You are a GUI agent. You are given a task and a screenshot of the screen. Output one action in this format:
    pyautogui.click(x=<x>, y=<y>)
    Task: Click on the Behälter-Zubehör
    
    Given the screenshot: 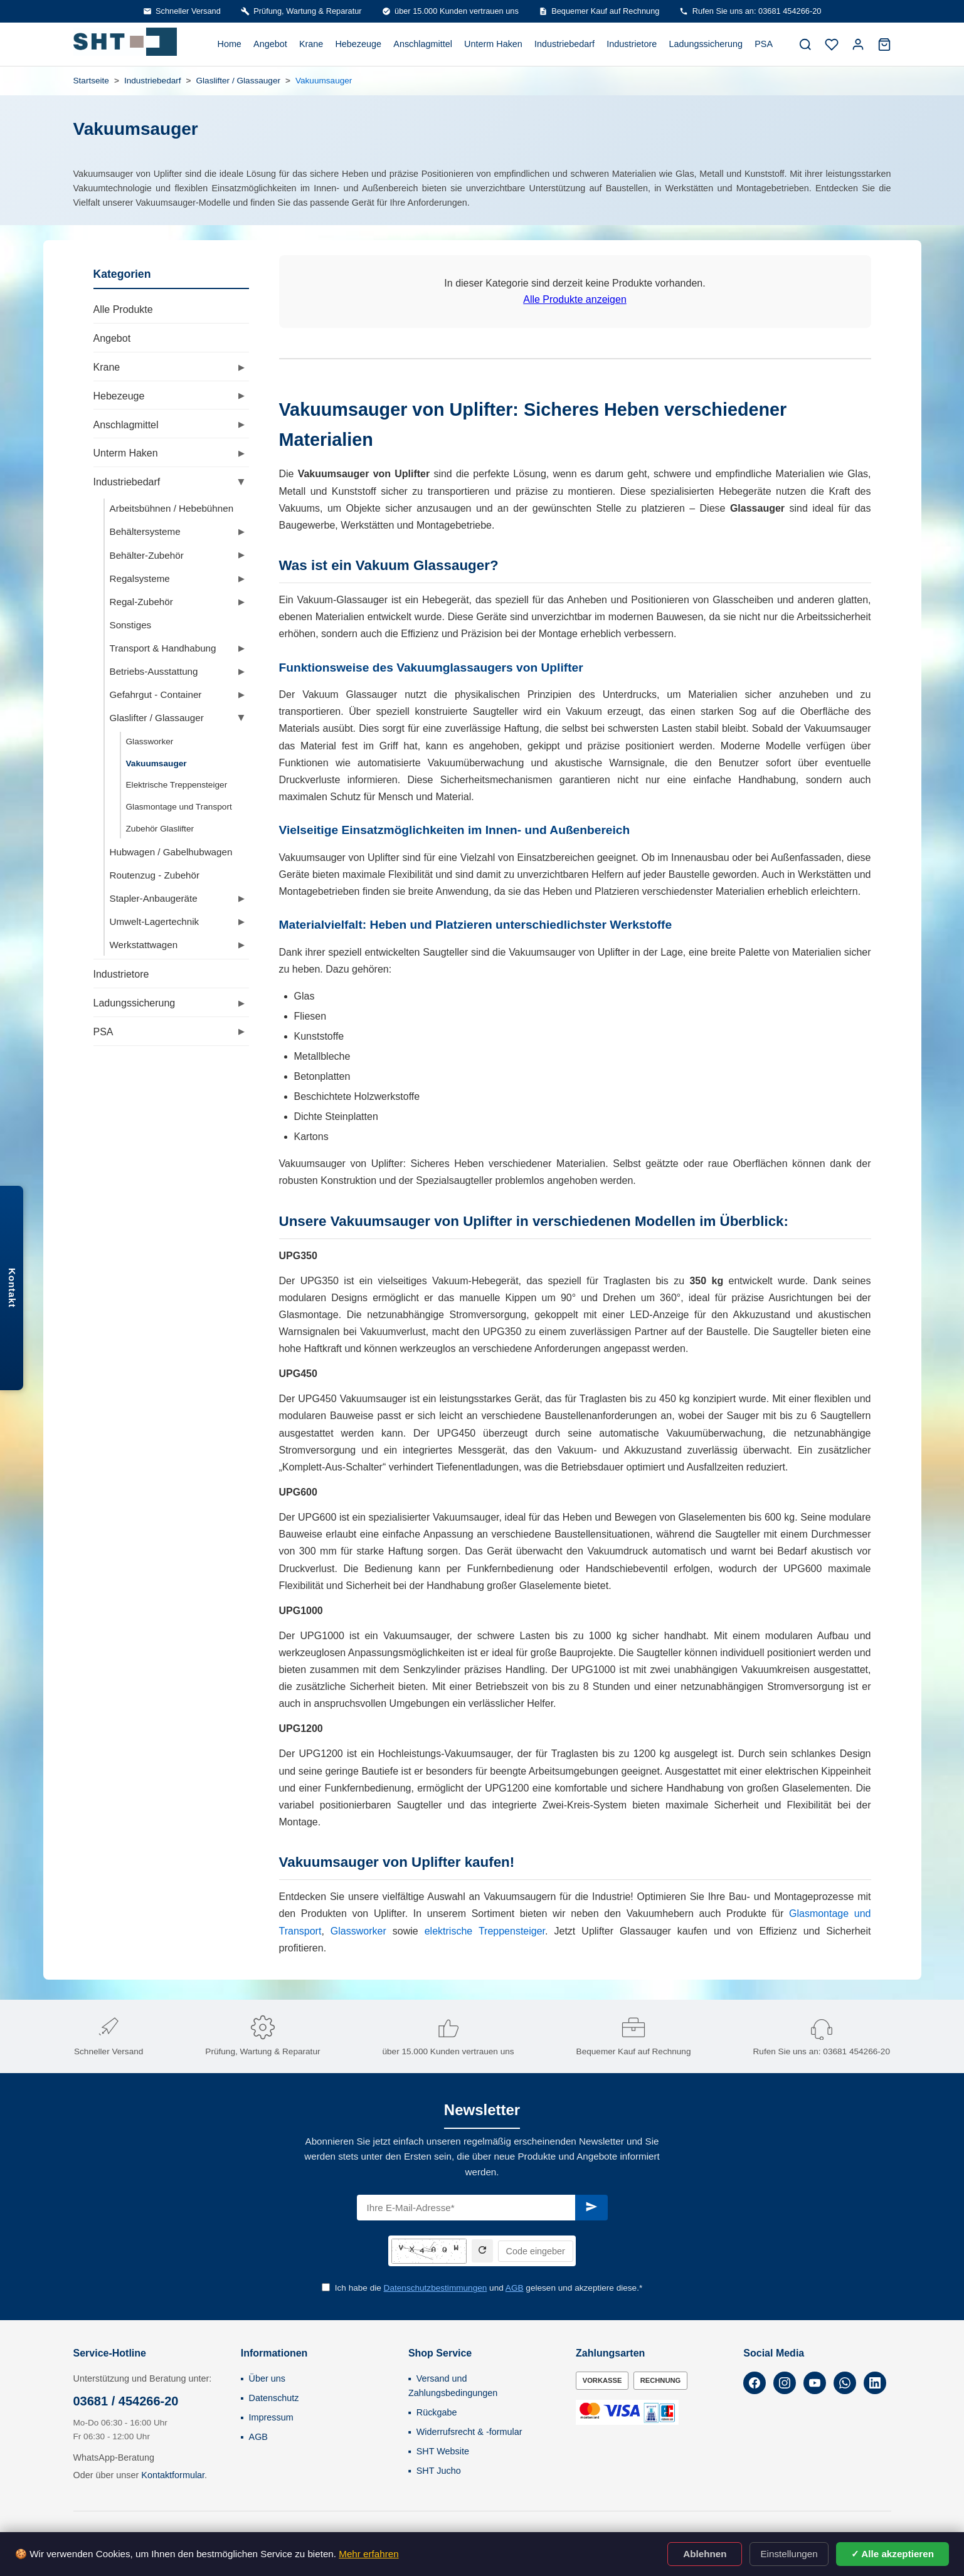 What is the action you would take?
    pyautogui.click(x=147, y=555)
    